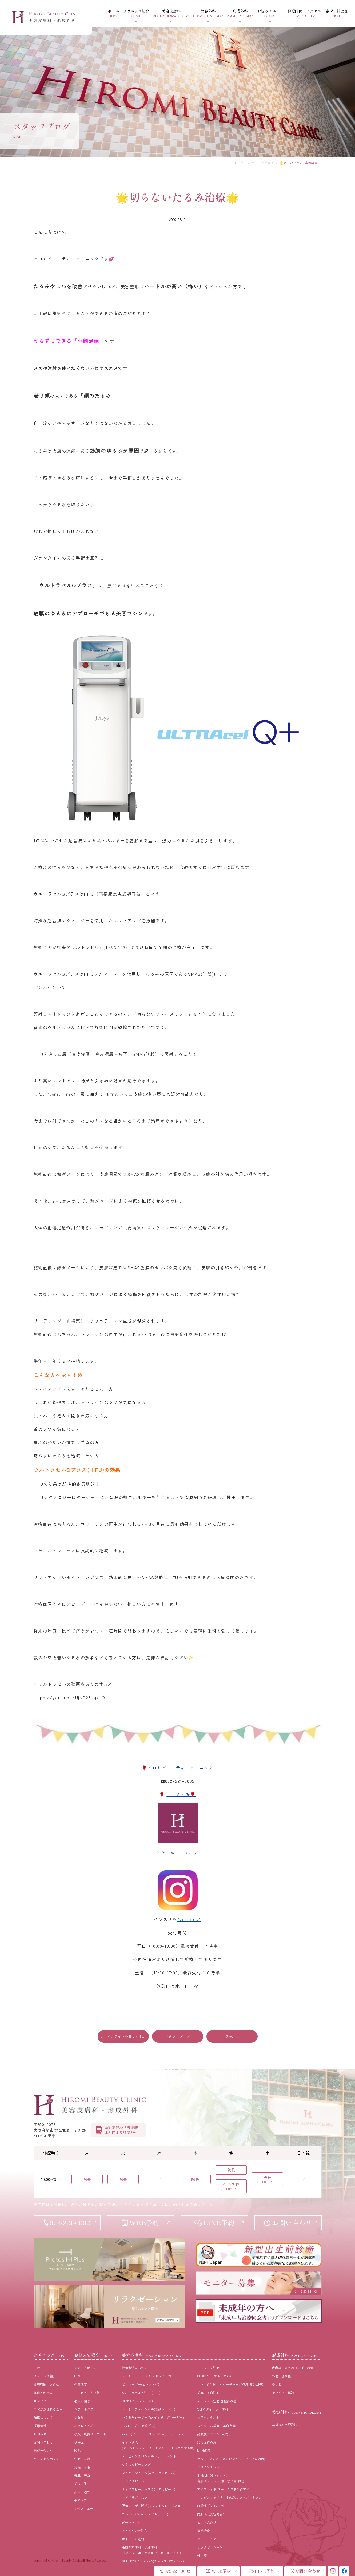 The width and height of the screenshot is (355, 2576). I want to click on ⼿のケア, so click(80, 2500).